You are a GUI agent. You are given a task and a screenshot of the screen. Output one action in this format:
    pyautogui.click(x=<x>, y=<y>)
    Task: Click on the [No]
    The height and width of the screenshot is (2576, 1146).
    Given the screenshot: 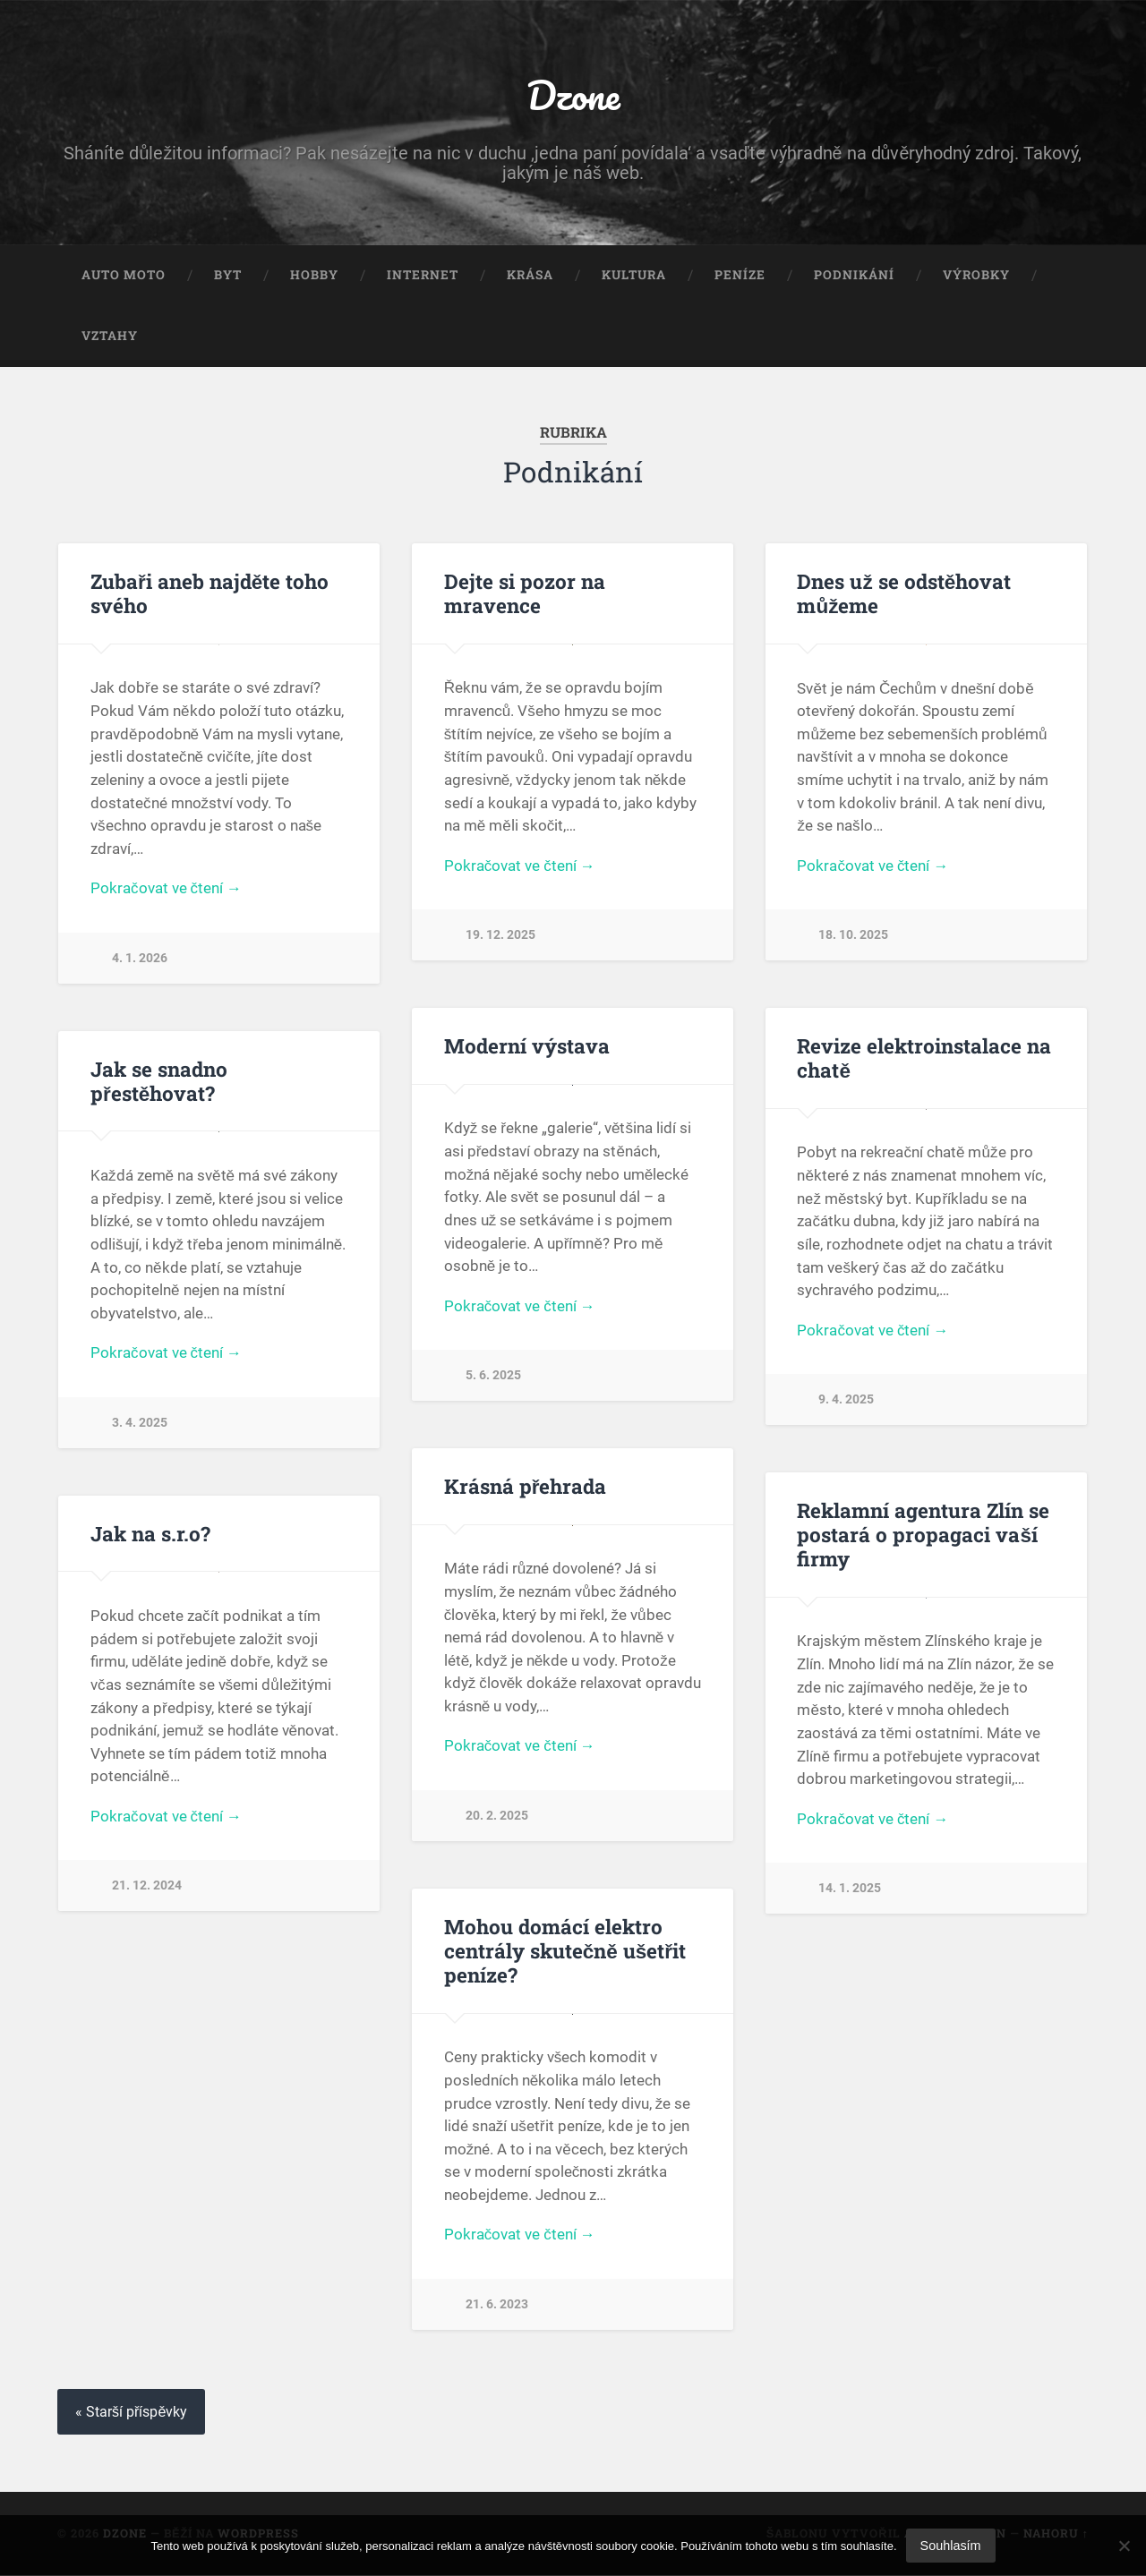 What is the action you would take?
    pyautogui.click(x=1124, y=2546)
    